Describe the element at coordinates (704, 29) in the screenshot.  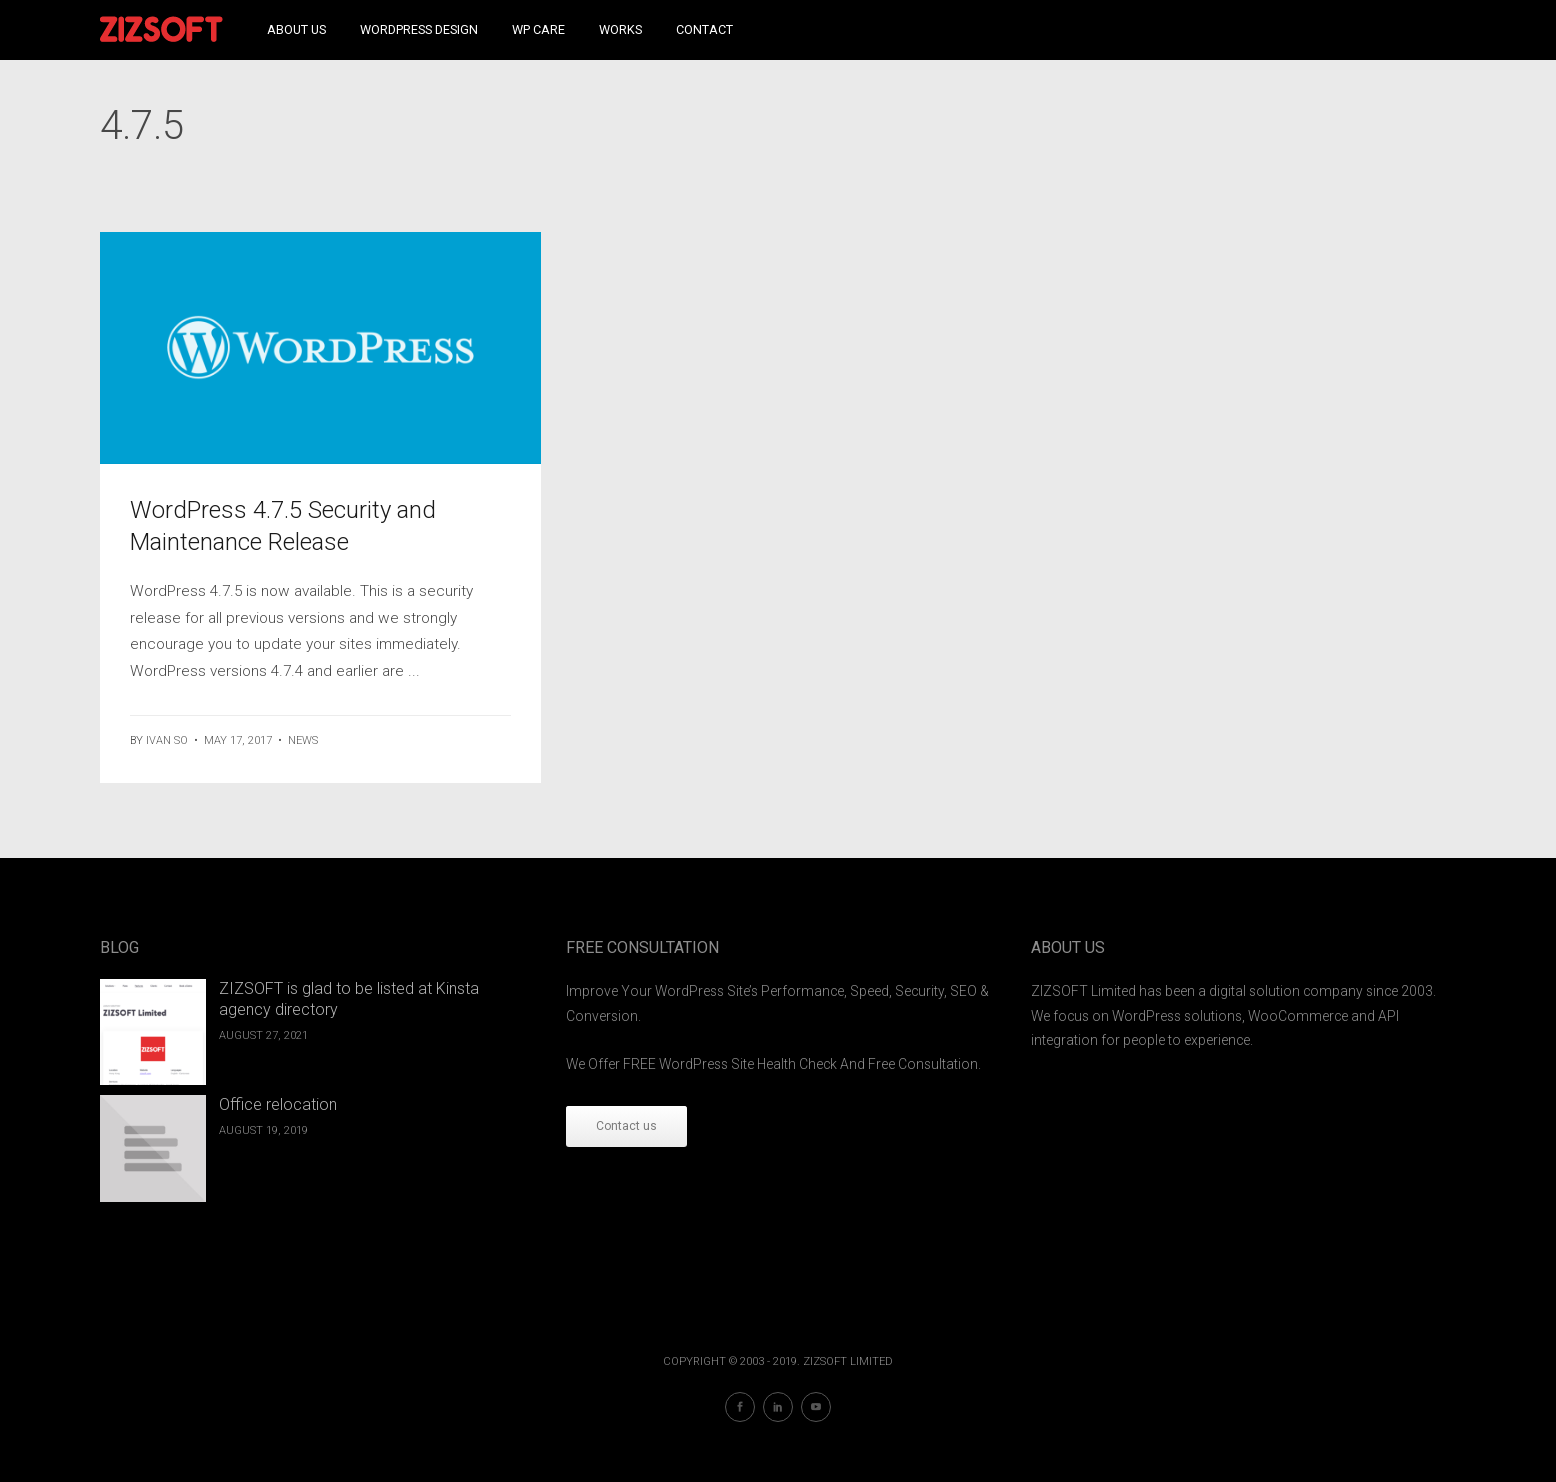
I see `Contact` at that location.